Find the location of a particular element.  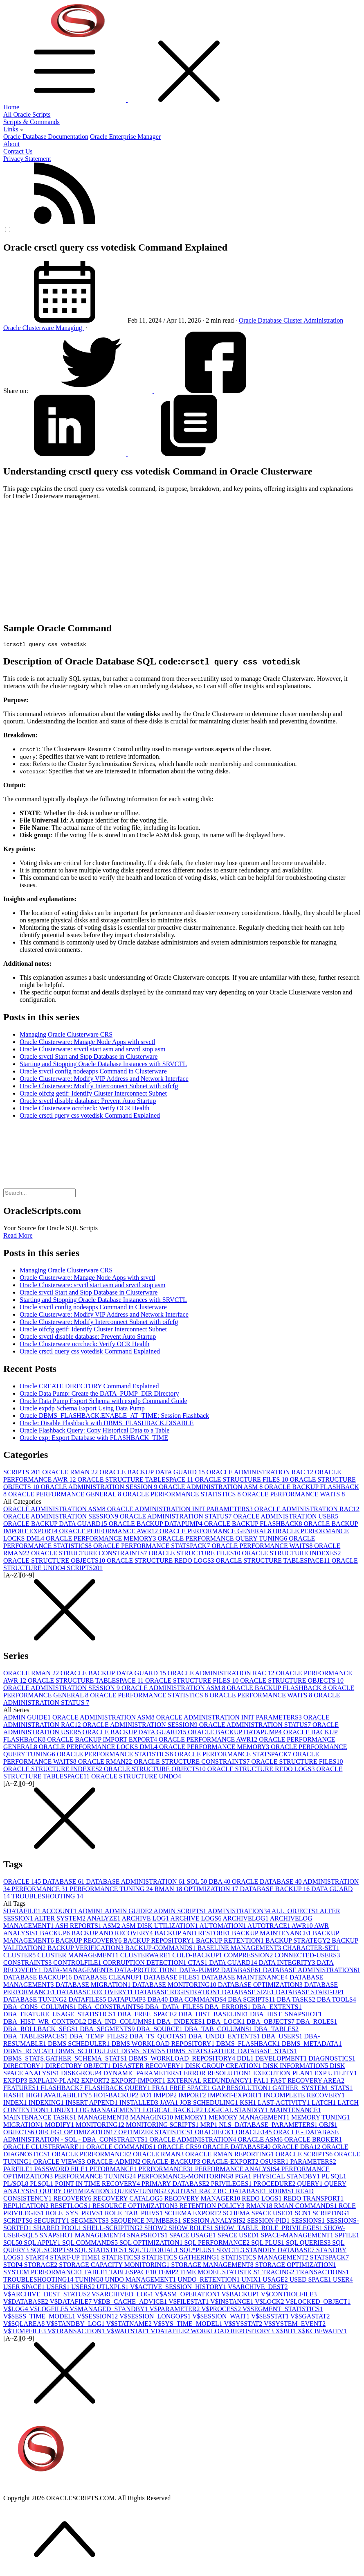

ADMINISTRATION is located at coordinates (240, 1912).